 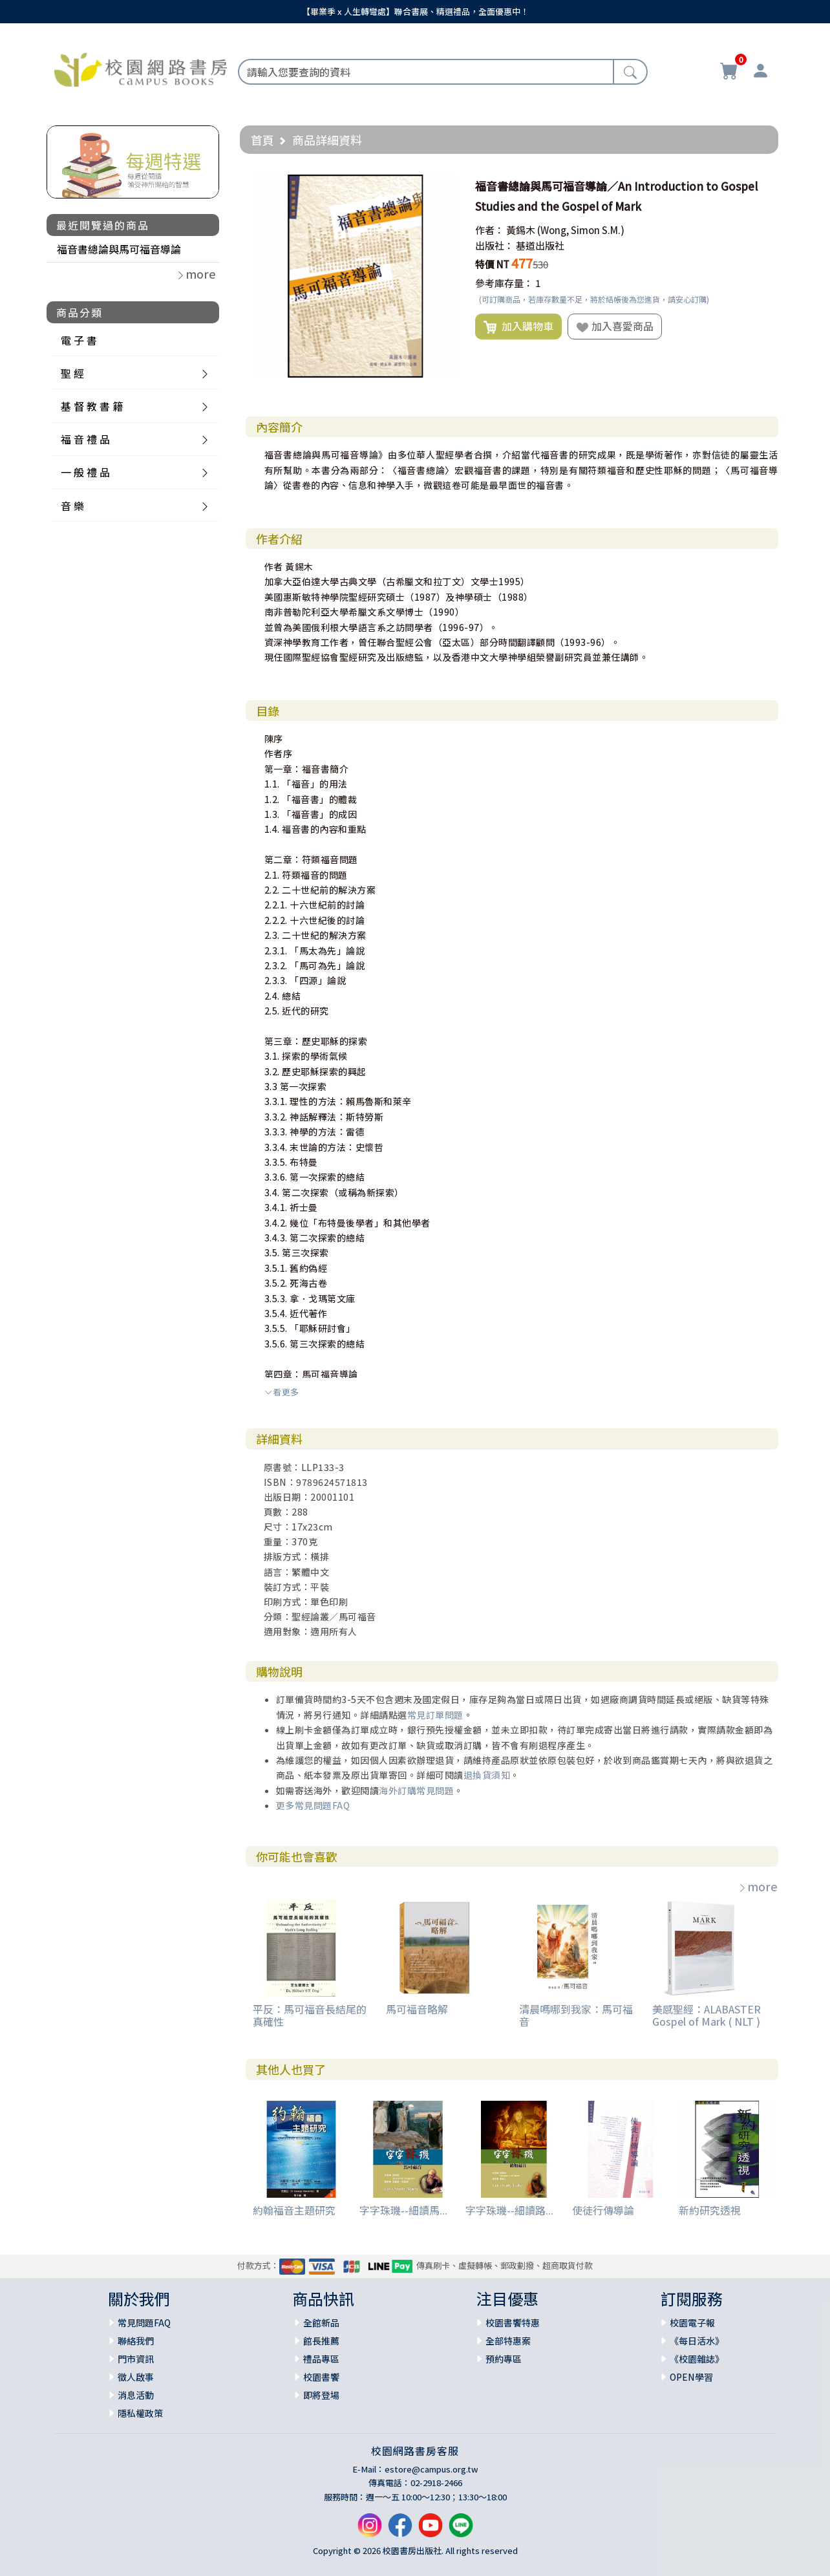 What do you see at coordinates (758, 1886) in the screenshot?
I see `more` at bounding box center [758, 1886].